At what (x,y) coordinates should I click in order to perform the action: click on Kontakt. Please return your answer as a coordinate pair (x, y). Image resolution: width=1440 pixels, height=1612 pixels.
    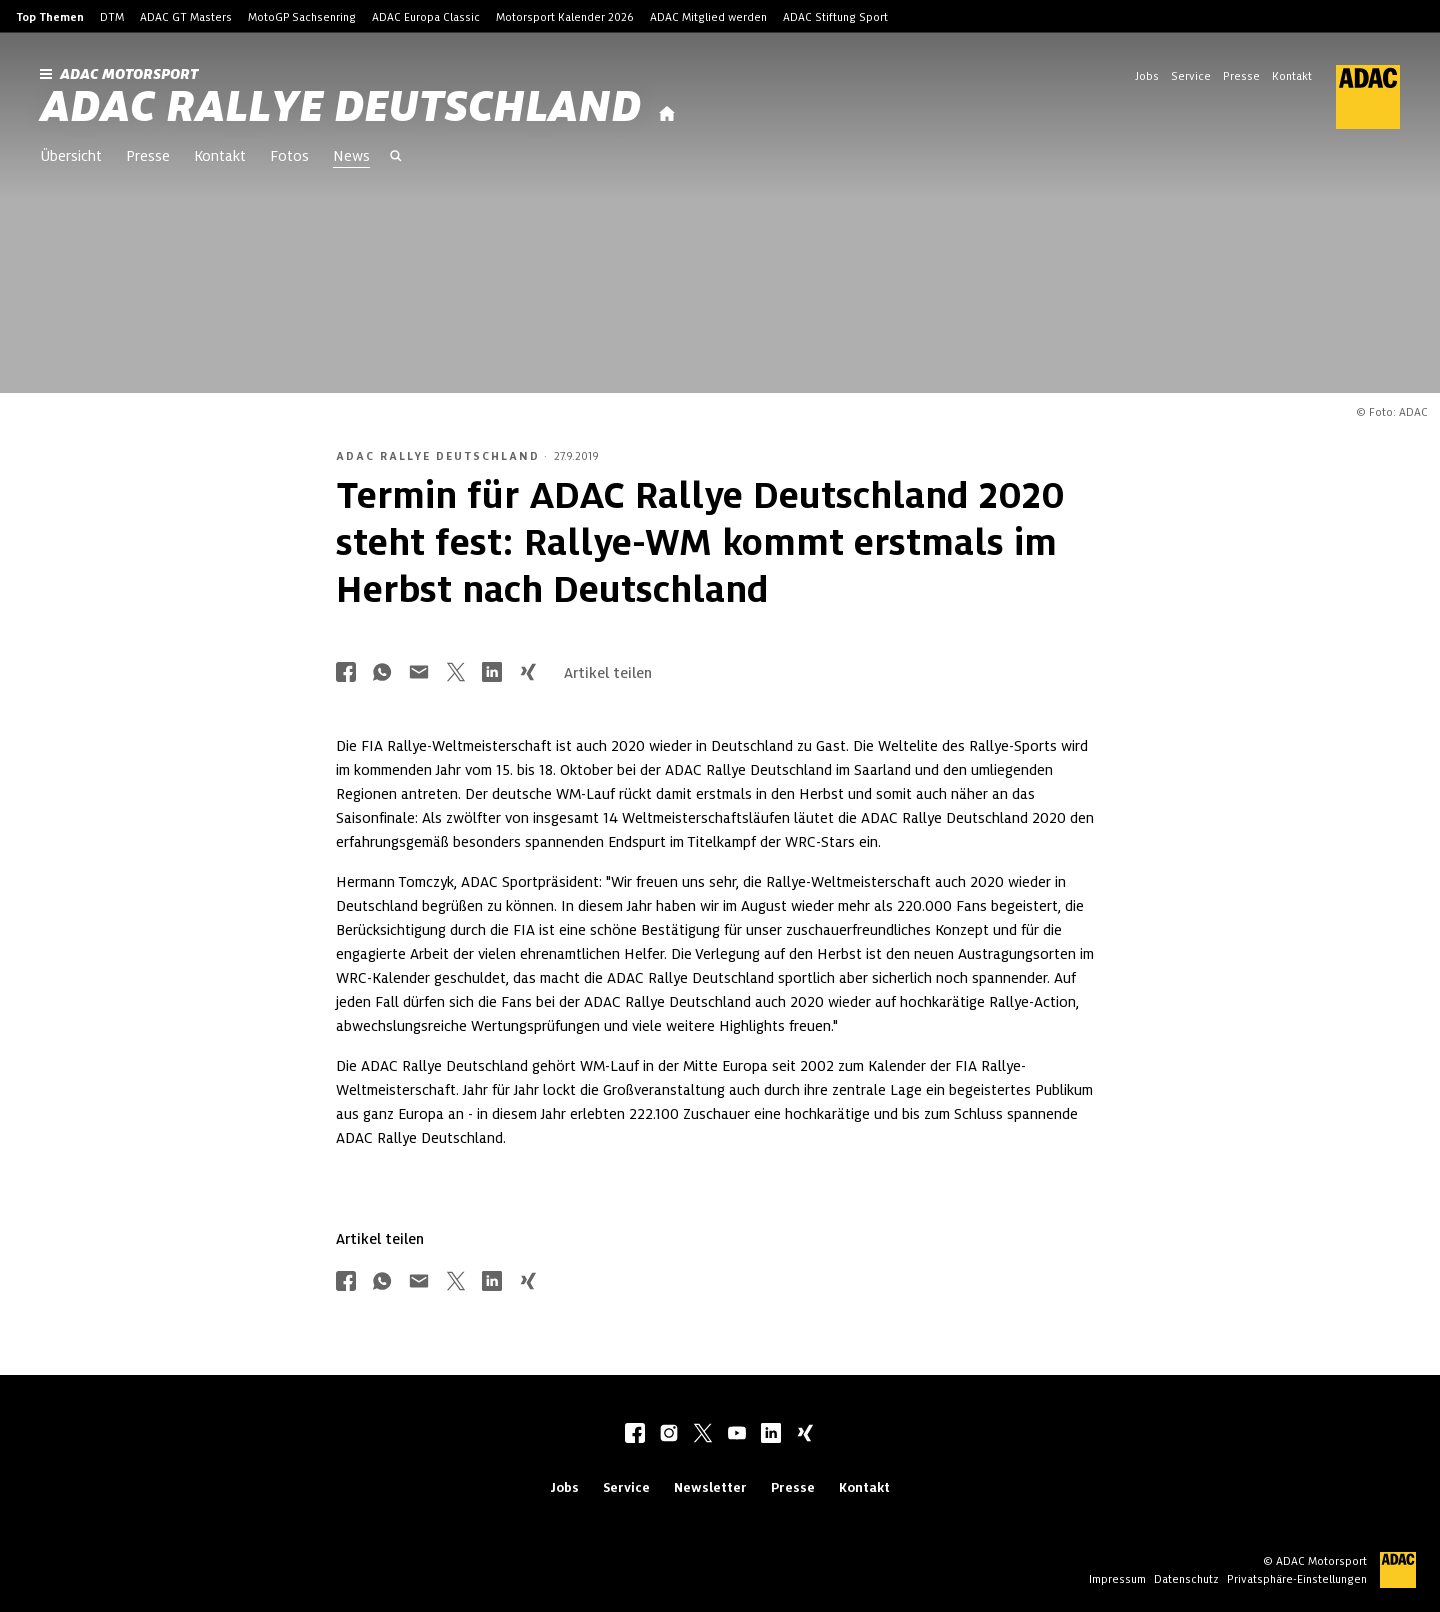
    Looking at the image, I should click on (1292, 76).